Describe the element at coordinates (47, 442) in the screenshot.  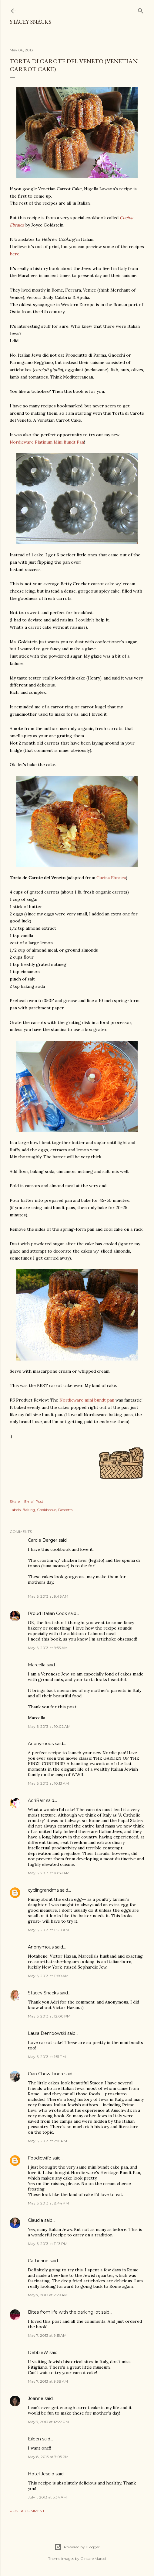
I see `Nordicware Platinum Mini Bundt Pan` at that location.